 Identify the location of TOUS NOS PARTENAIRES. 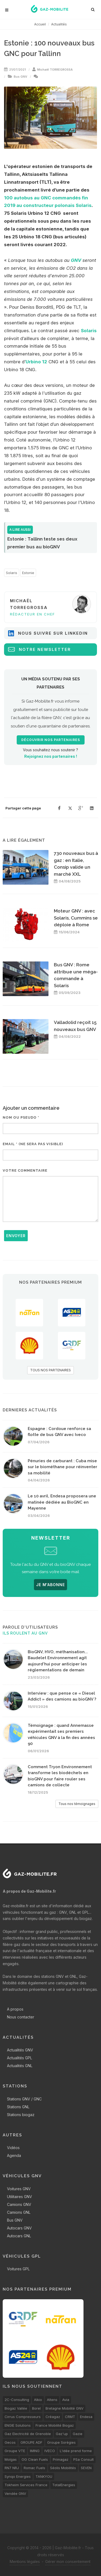
(50, 1370).